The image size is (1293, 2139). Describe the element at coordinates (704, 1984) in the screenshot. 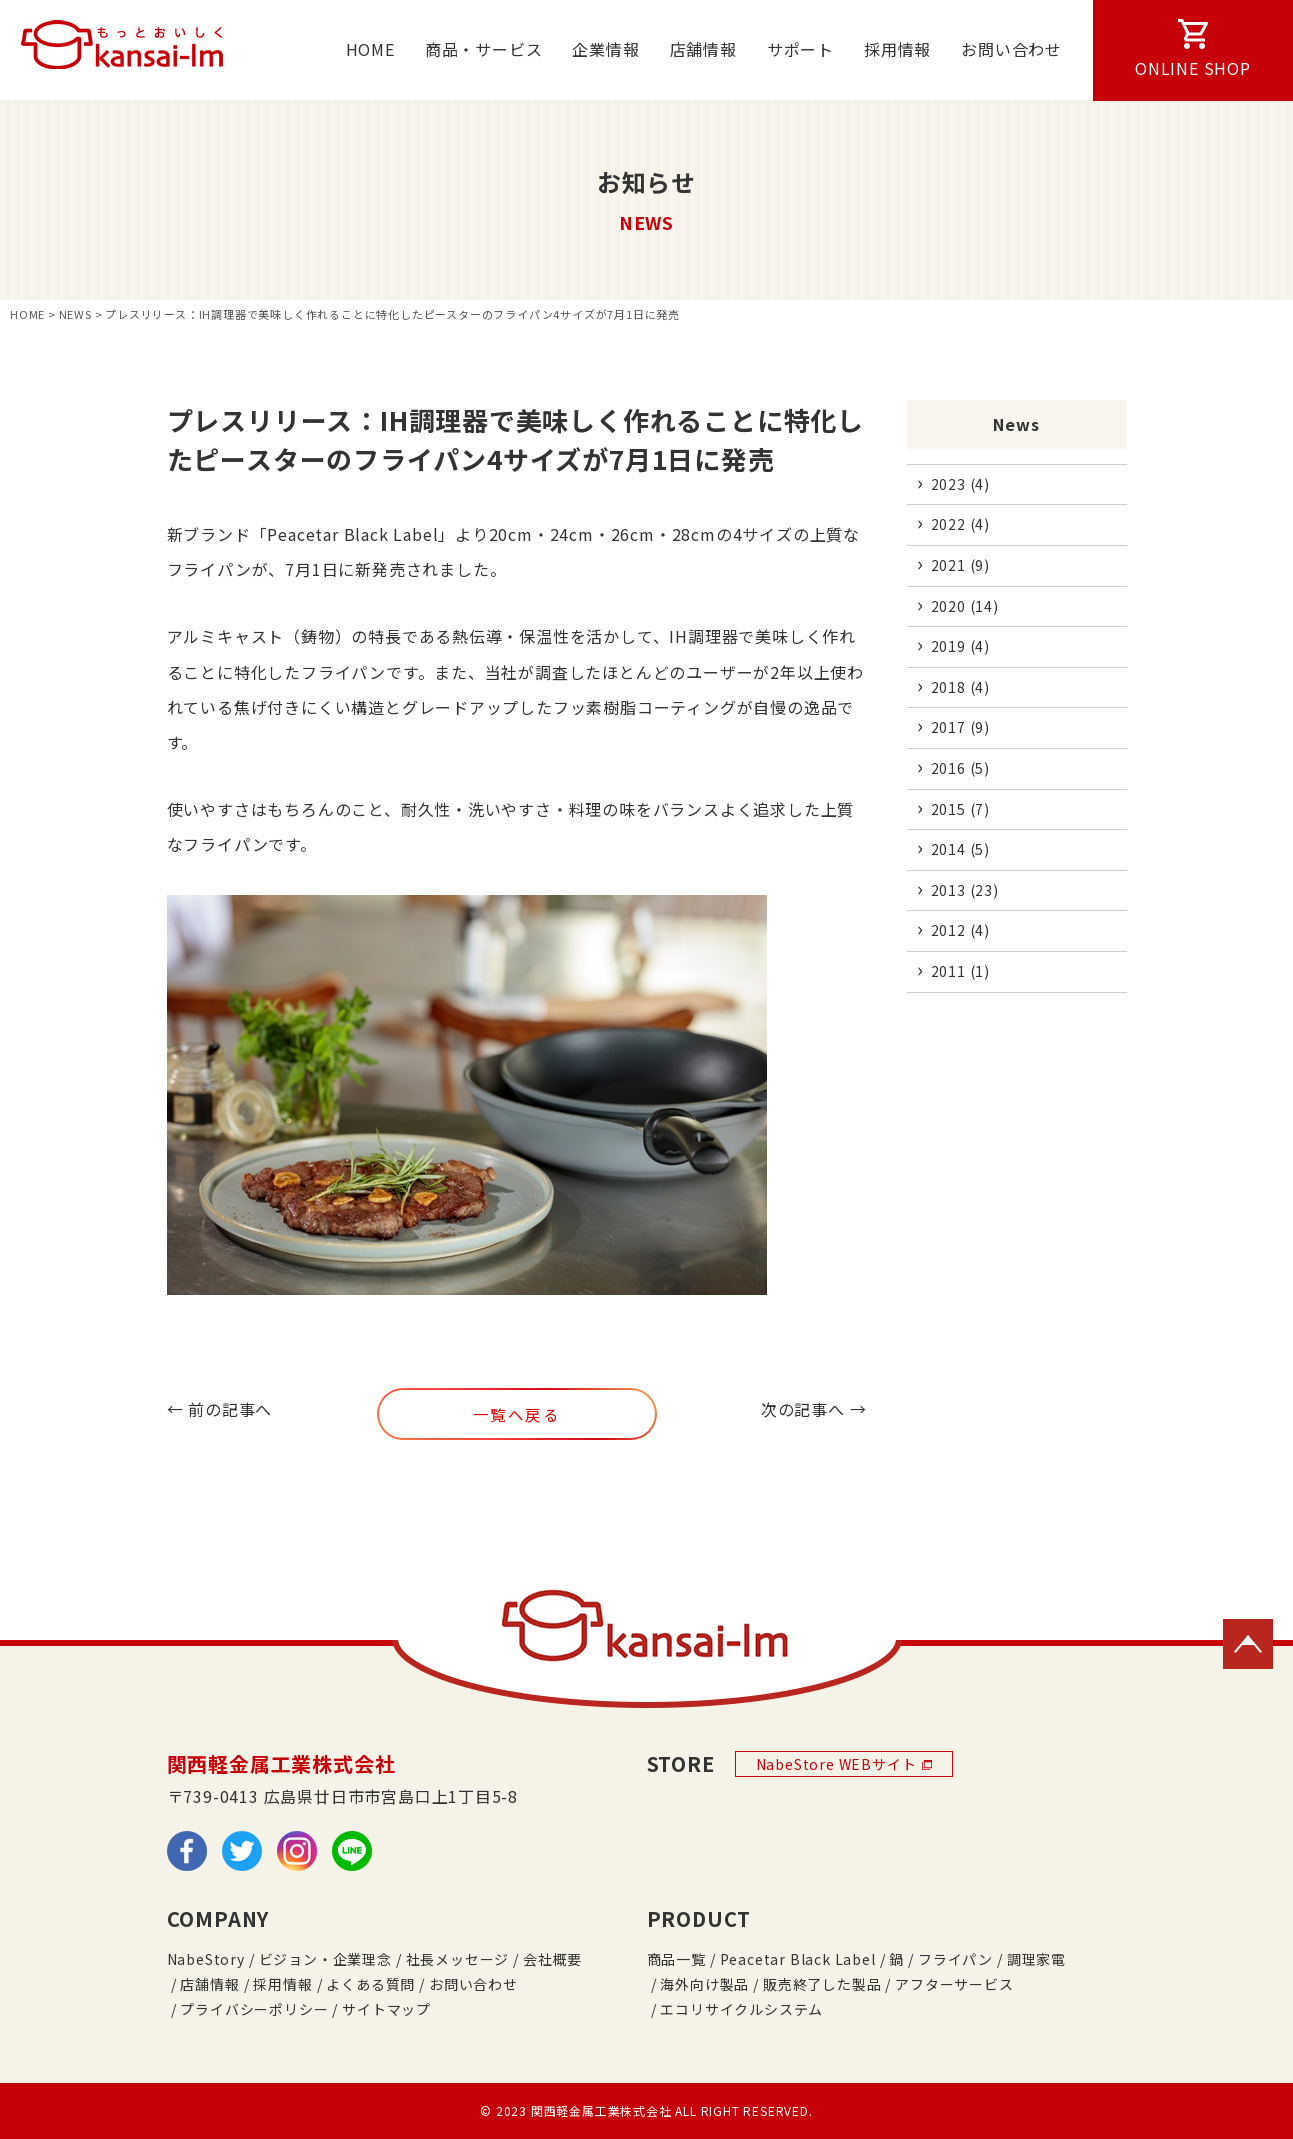

I see `海外向け製品` at that location.